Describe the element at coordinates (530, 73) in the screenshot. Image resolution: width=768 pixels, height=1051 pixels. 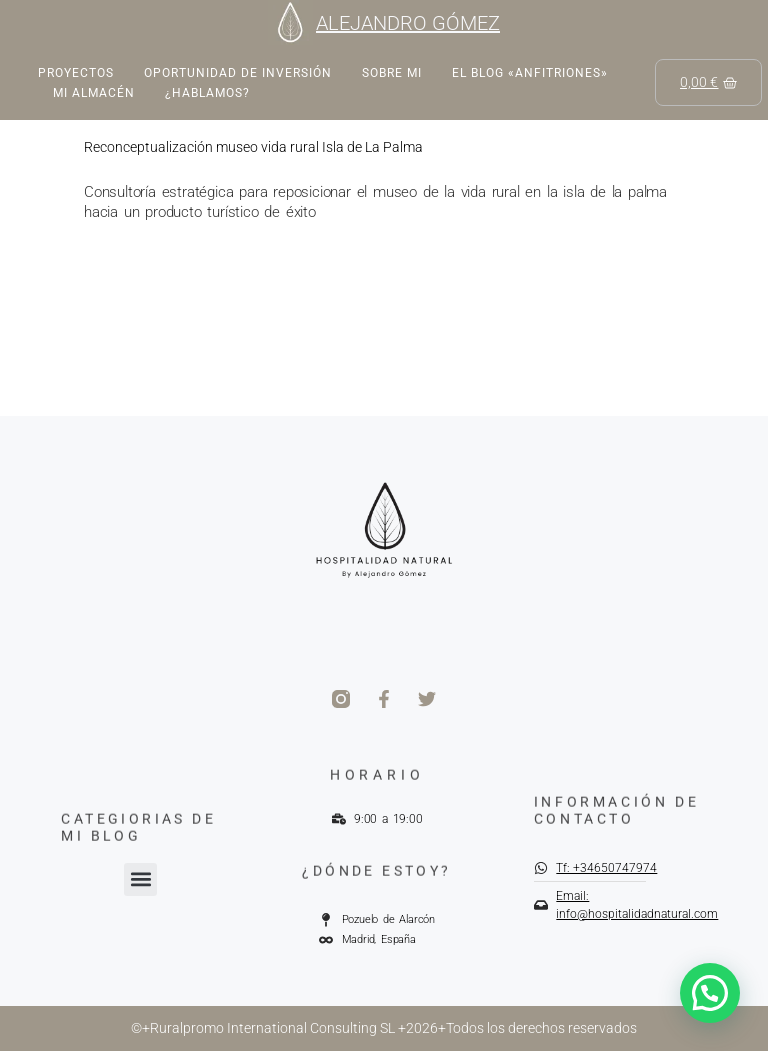
I see `EL BLOG «ANFITRIONES»` at that location.